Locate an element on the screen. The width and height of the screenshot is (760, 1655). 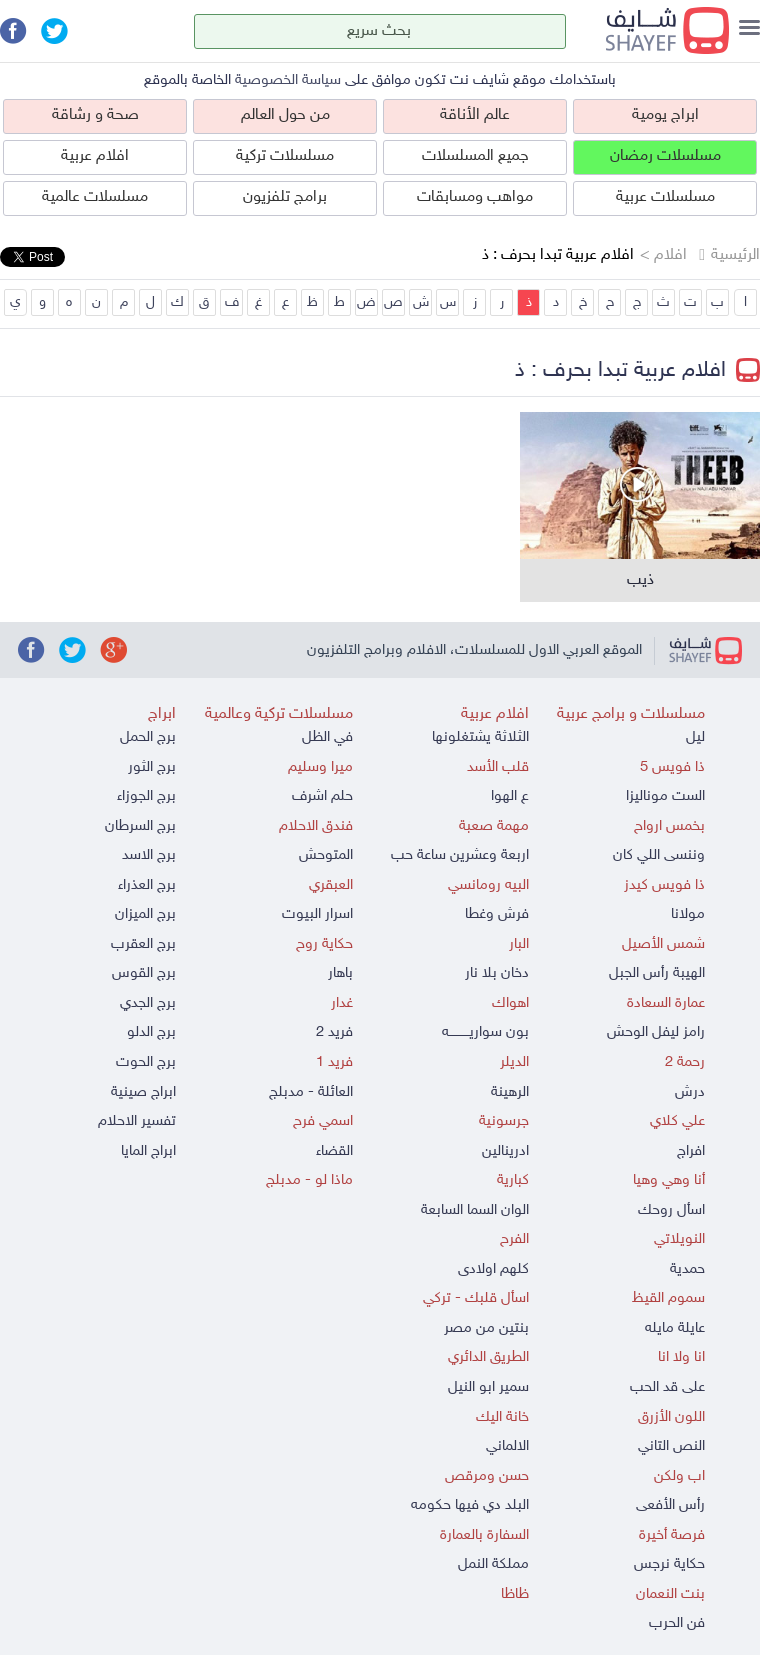
حمدية is located at coordinates (687, 1269).